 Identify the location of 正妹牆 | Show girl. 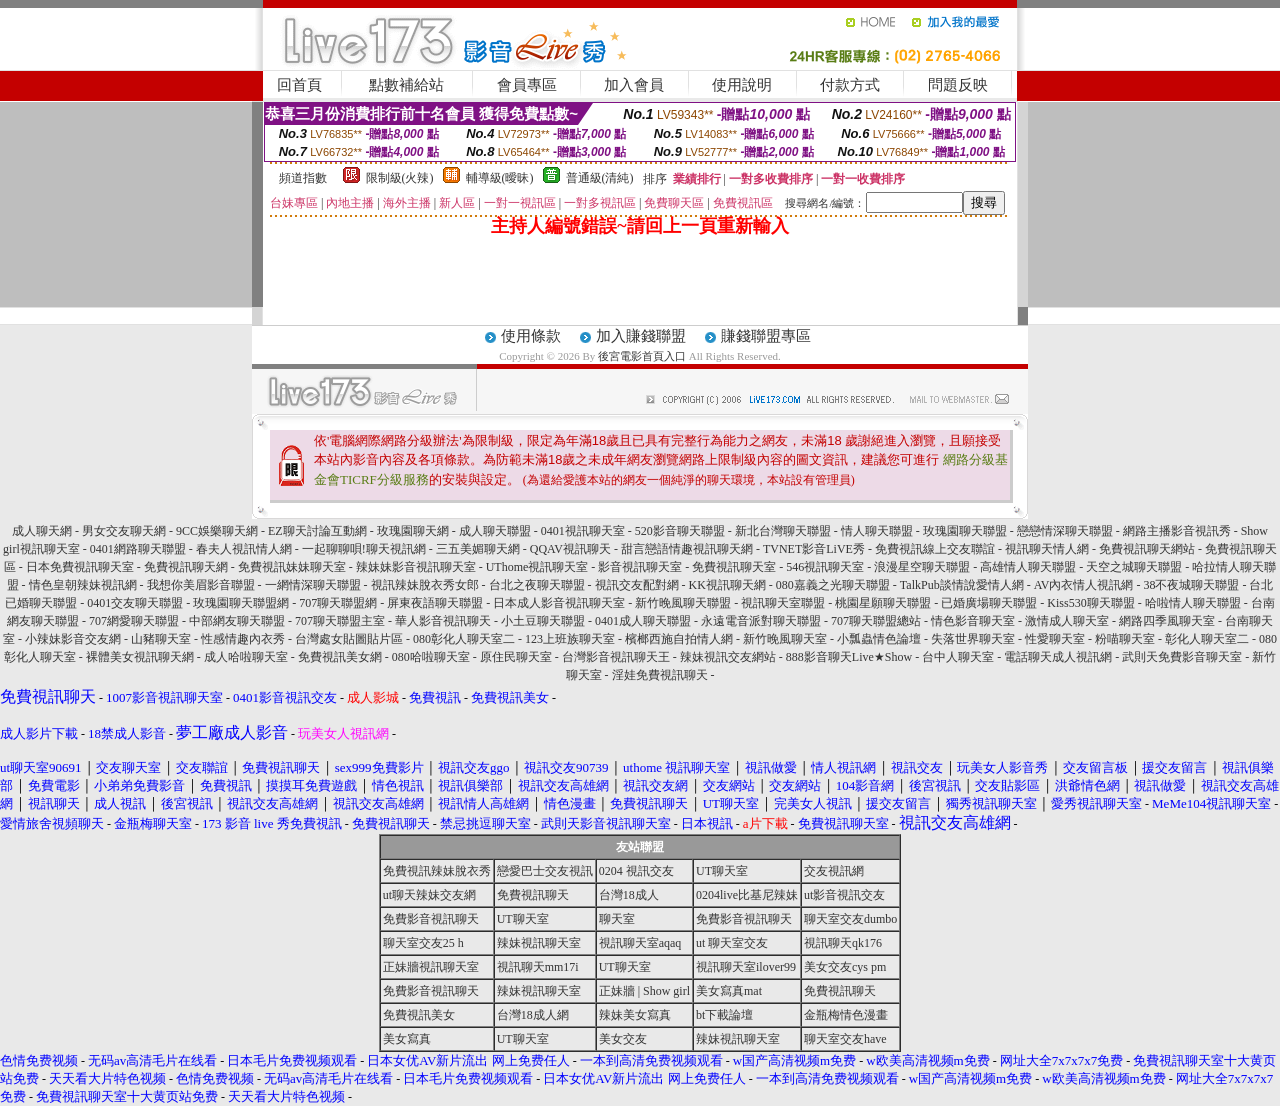
(644, 991).